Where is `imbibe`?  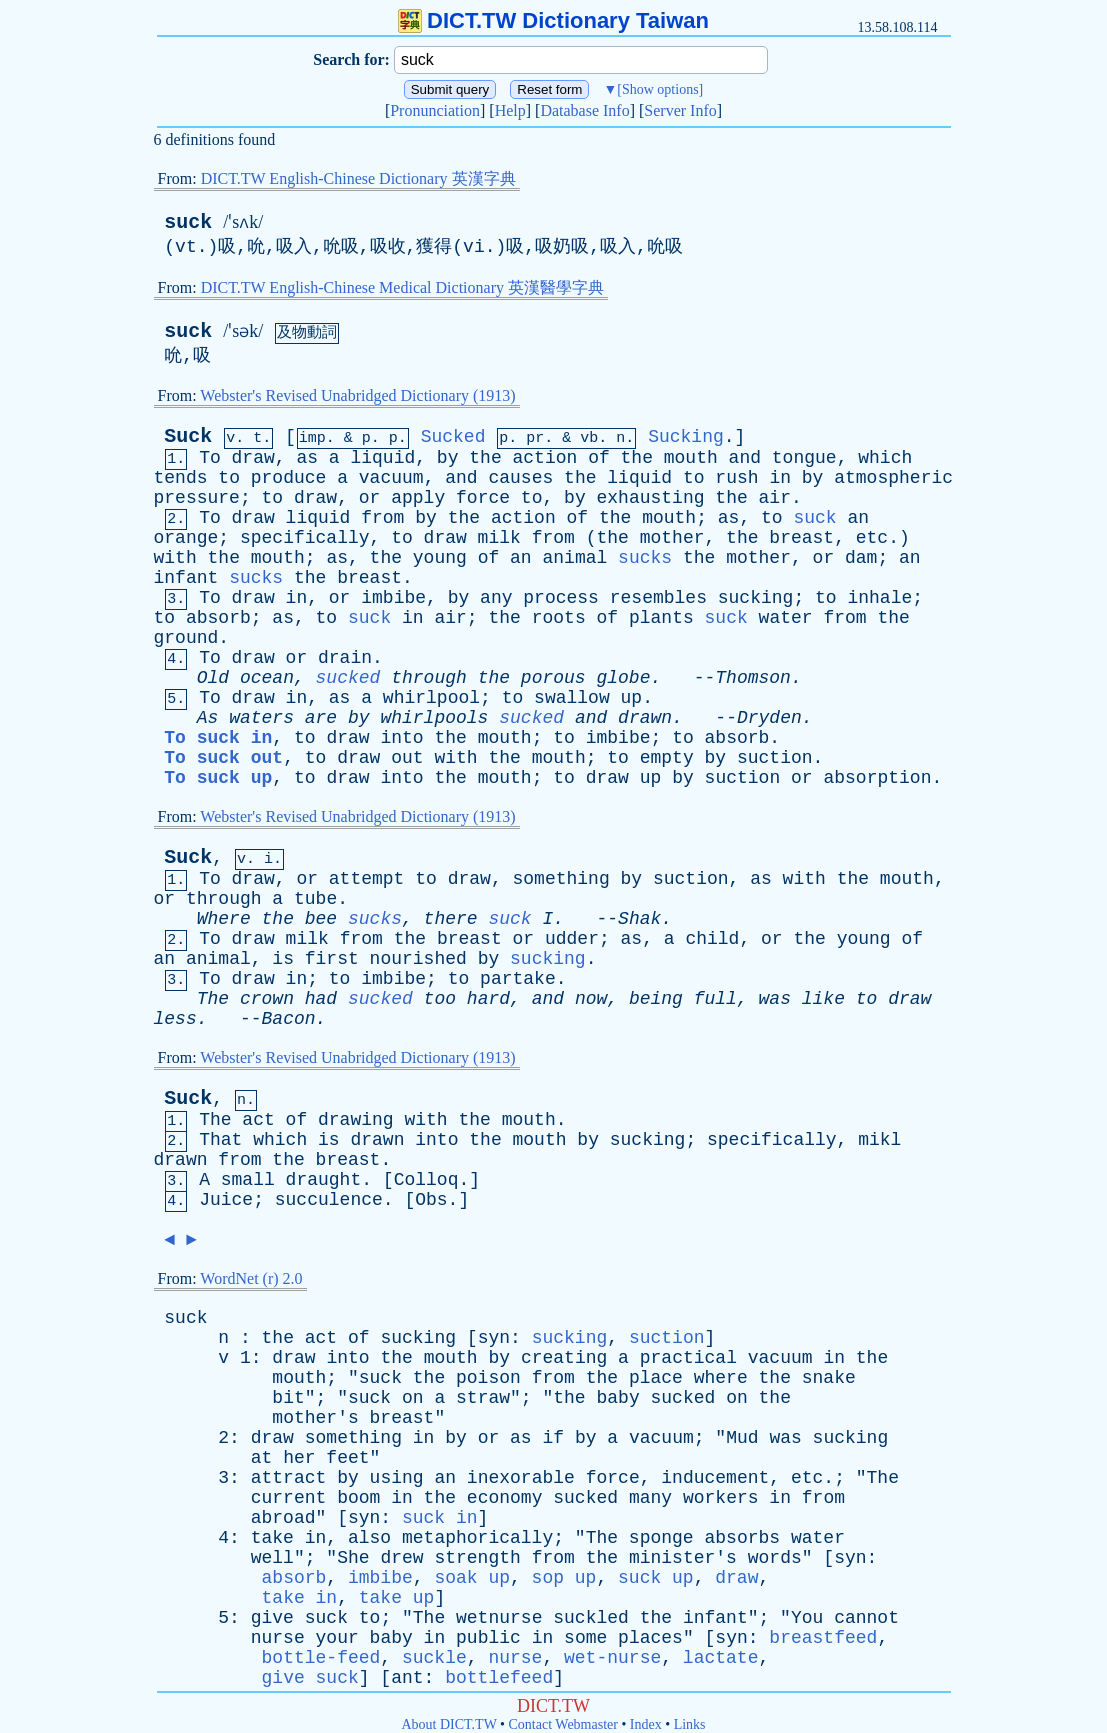
imbibe is located at coordinates (393, 598).